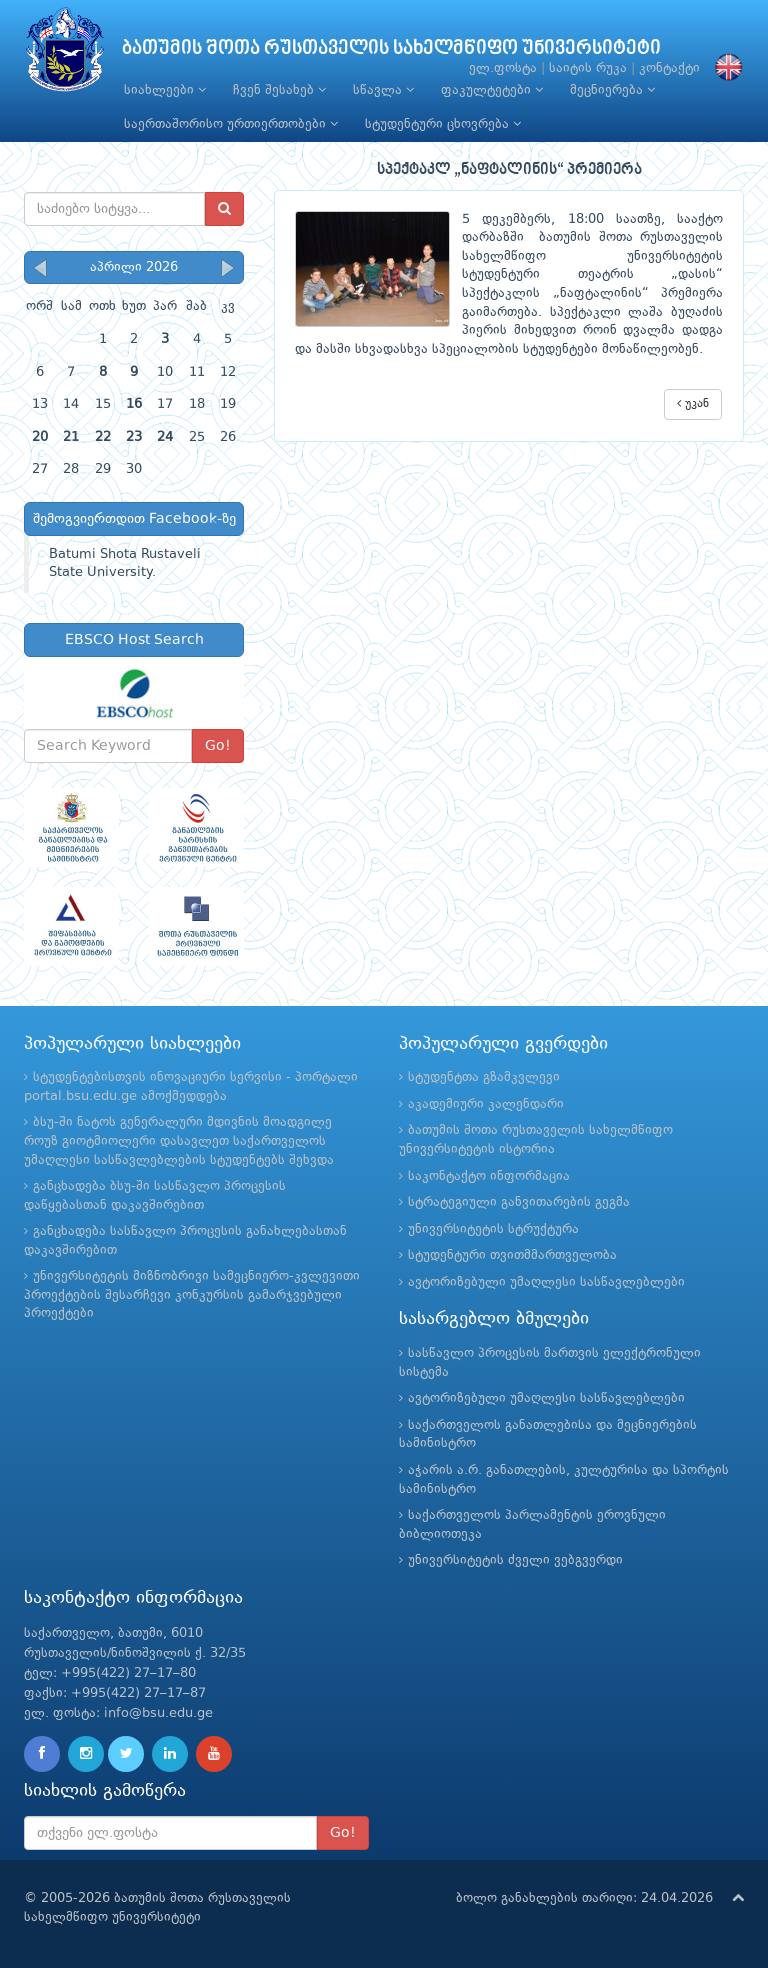  What do you see at coordinates (693, 403) in the screenshot?
I see `უკან` at bounding box center [693, 403].